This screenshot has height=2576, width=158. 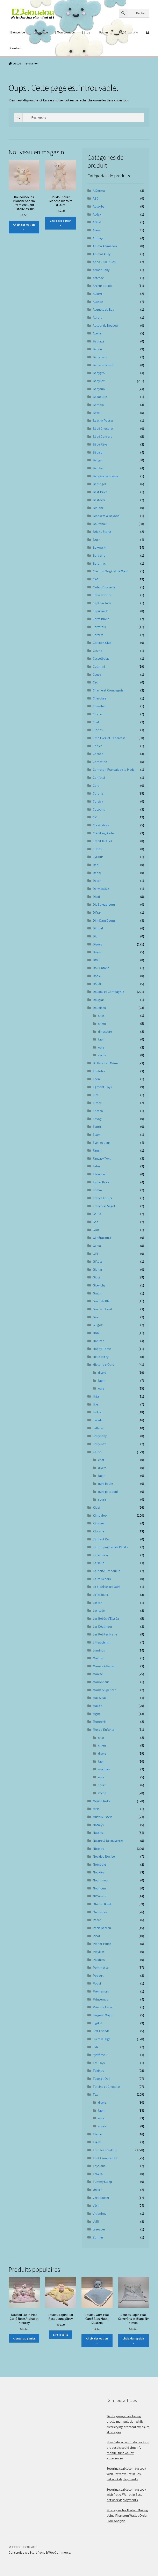 I want to click on Babou, so click(x=97, y=349).